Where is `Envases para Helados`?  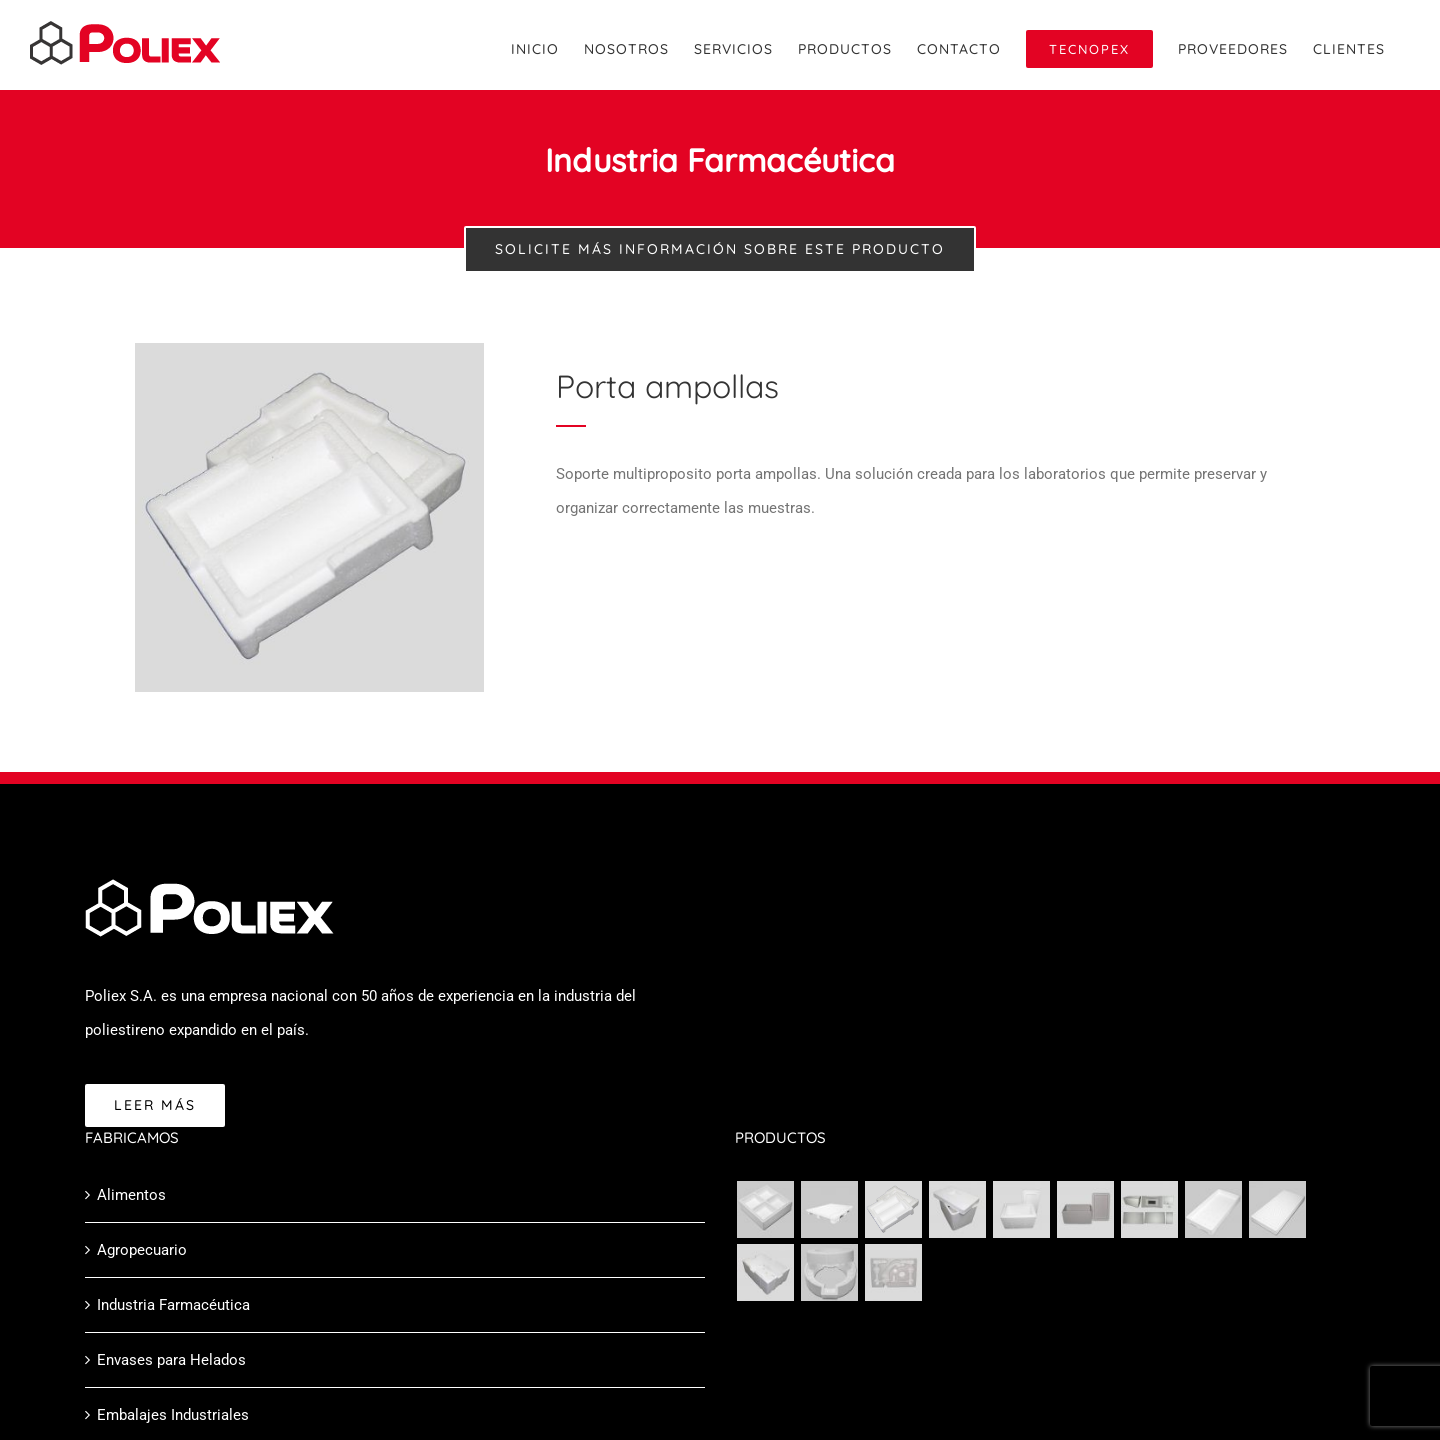
Envases para Helados is located at coordinates (171, 1360).